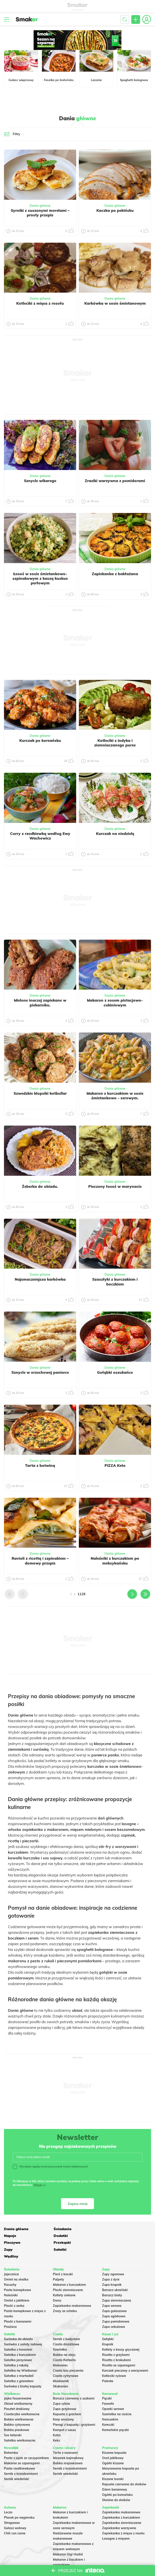 The width and height of the screenshot is (155, 2576). I want to click on Naleśniki z kurczakiem po meksykańsku, so click(115, 1560).